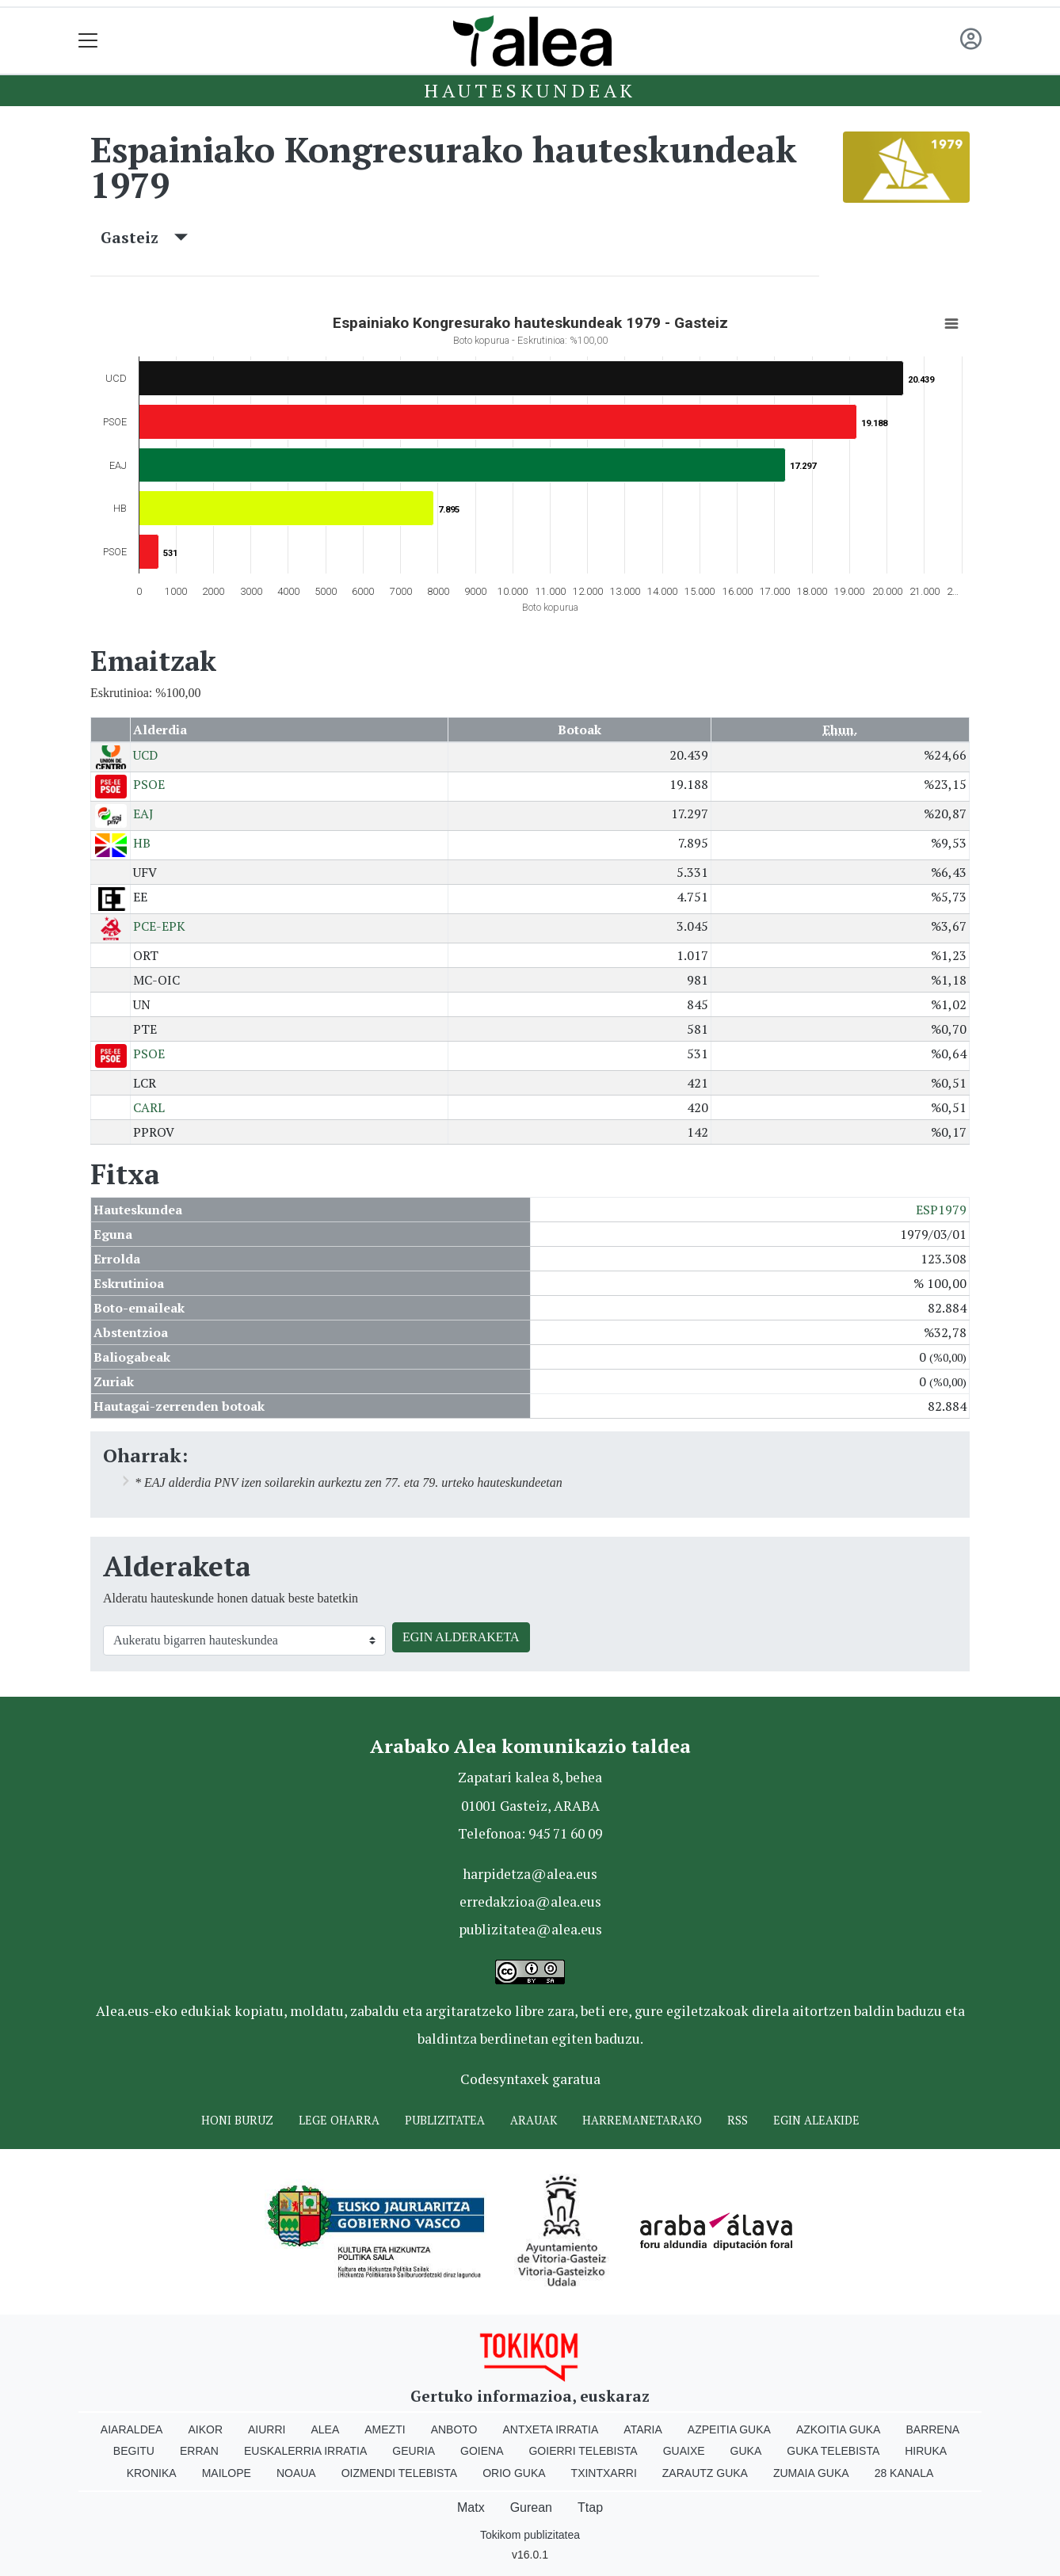 The height and width of the screenshot is (2576, 1060). Describe the element at coordinates (199, 2451) in the screenshot. I see `Erran` at that location.